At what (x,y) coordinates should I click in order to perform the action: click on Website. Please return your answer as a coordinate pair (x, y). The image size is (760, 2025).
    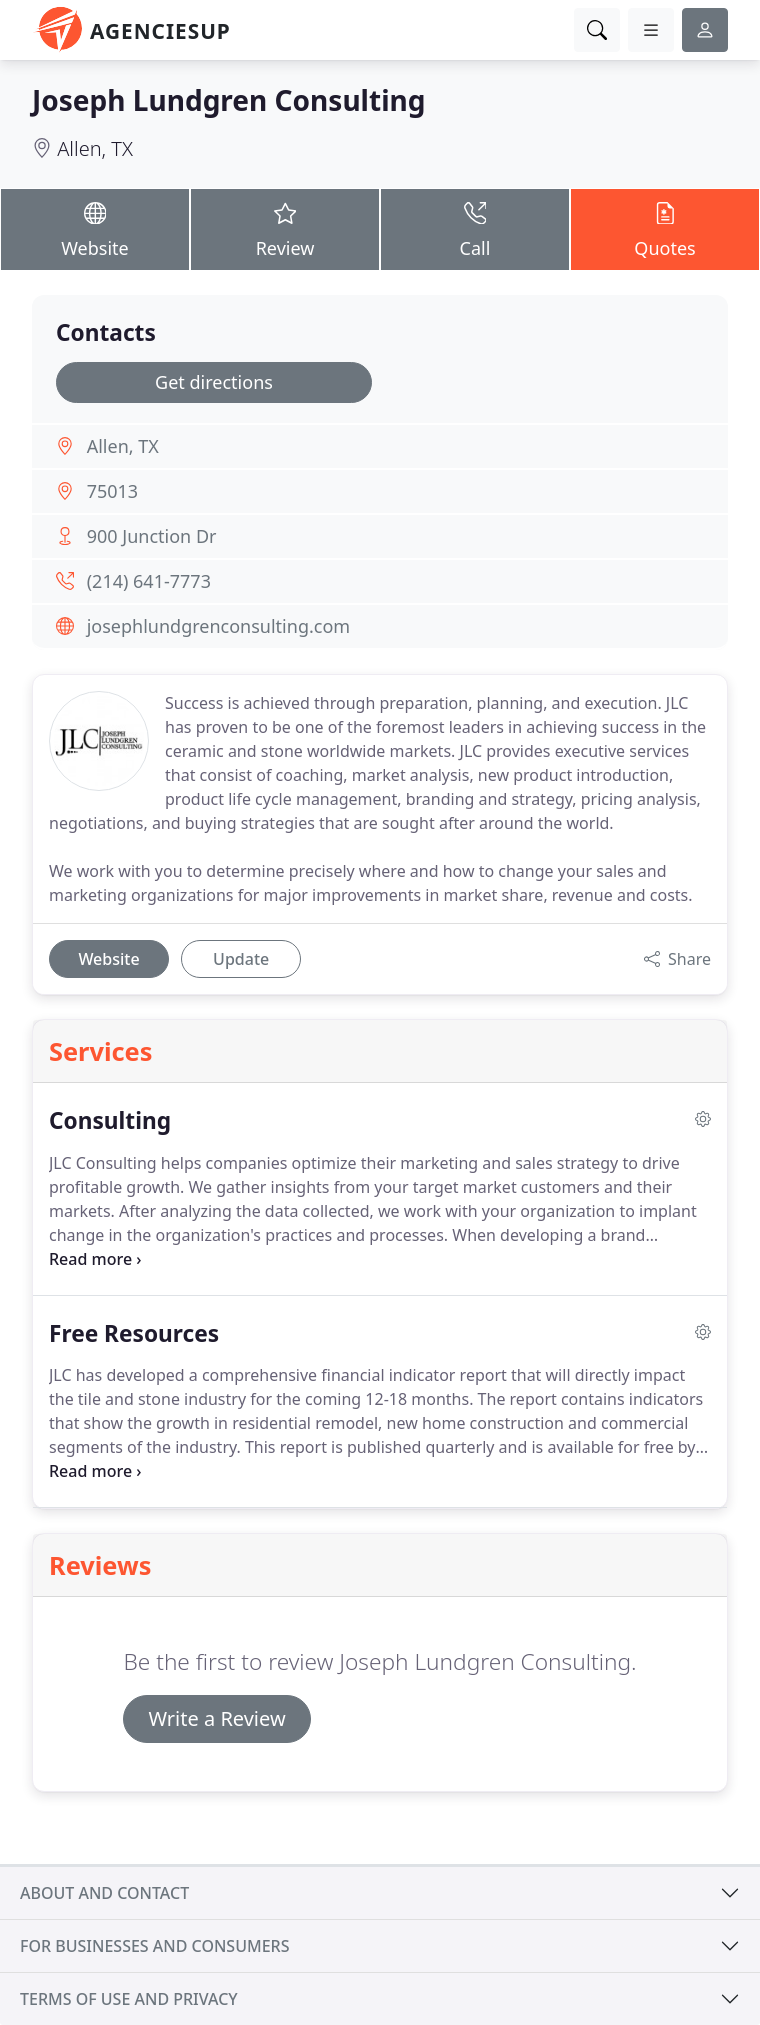
    Looking at the image, I should click on (95, 228).